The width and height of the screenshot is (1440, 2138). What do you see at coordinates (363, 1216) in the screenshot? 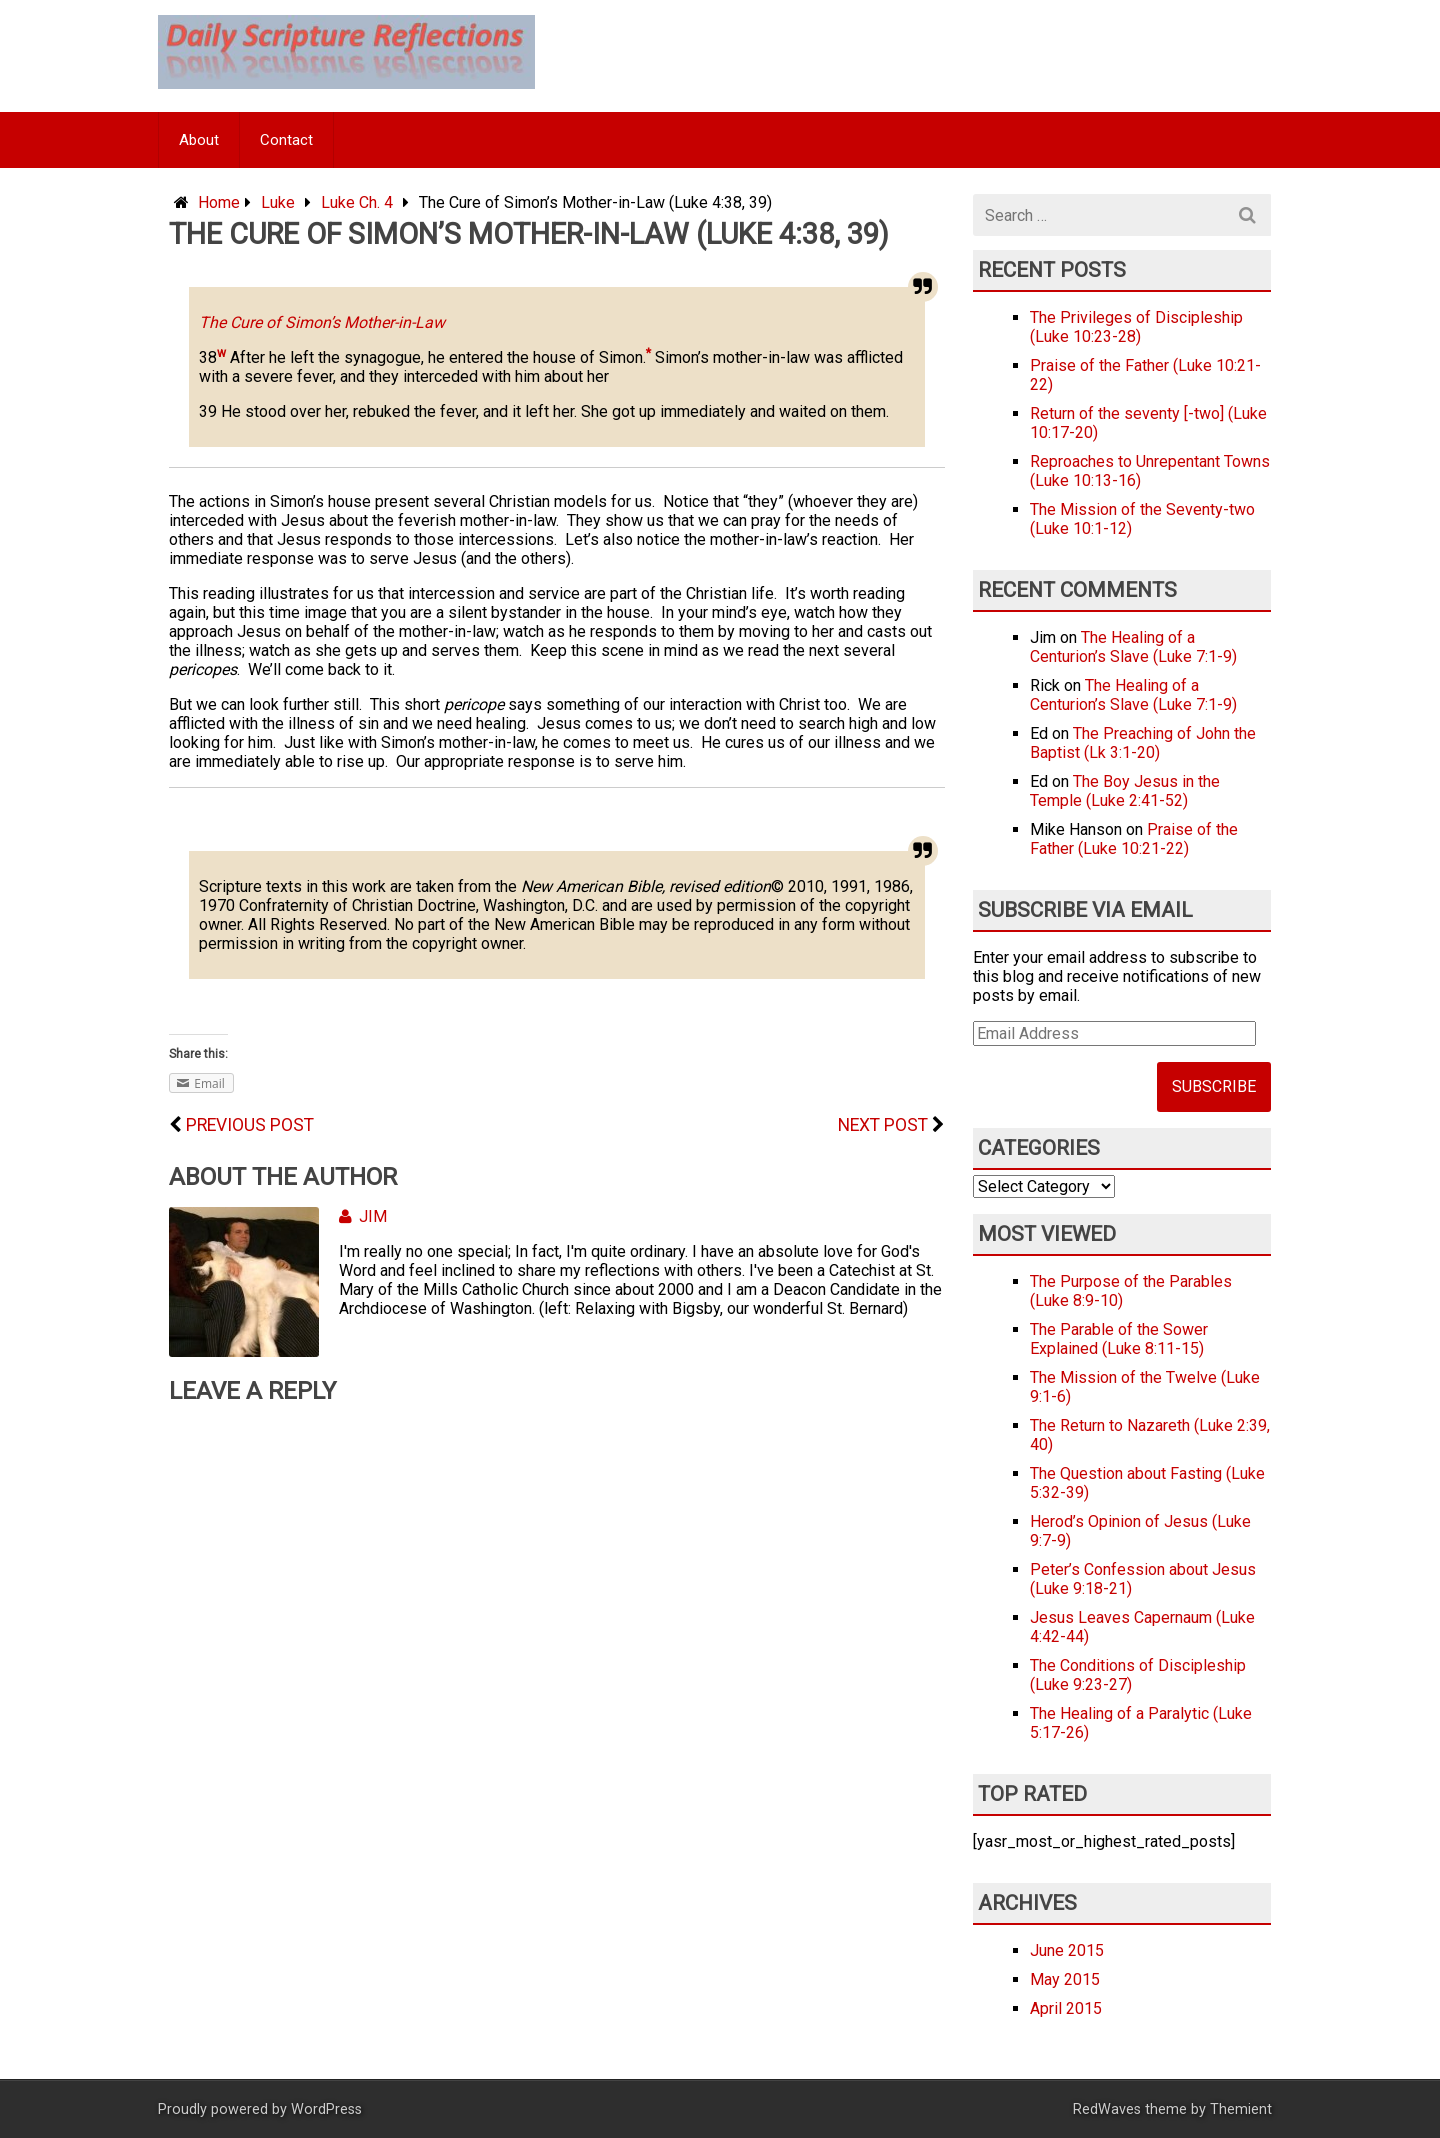
I see `Jim` at bounding box center [363, 1216].